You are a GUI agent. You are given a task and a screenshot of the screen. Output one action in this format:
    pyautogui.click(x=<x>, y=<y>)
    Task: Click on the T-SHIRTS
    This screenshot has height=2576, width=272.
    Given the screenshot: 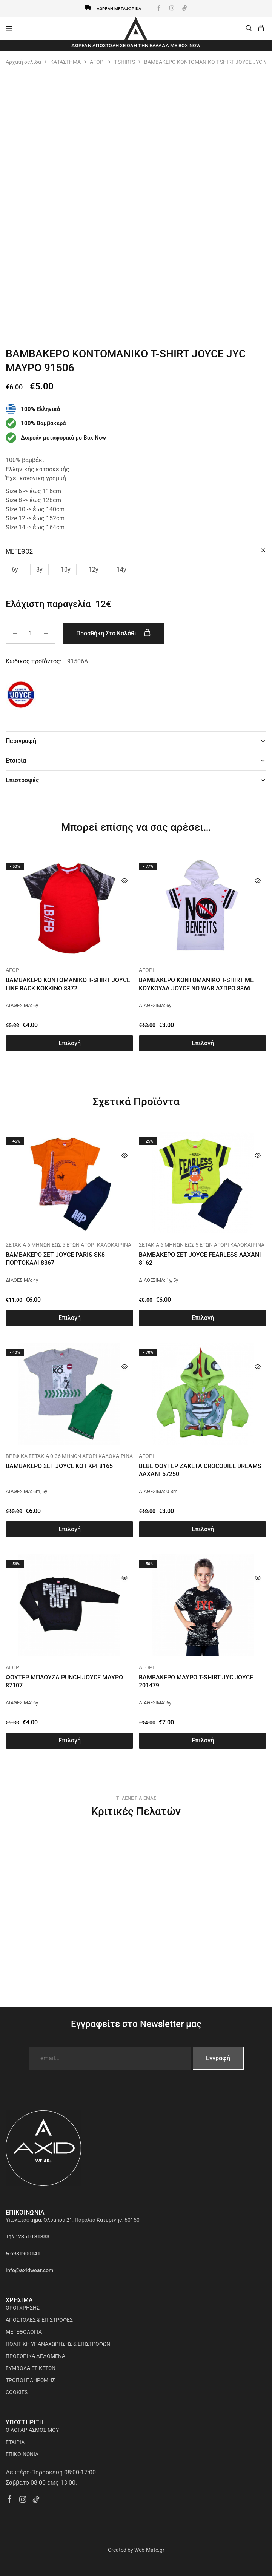 What is the action you would take?
    pyautogui.click(x=124, y=62)
    